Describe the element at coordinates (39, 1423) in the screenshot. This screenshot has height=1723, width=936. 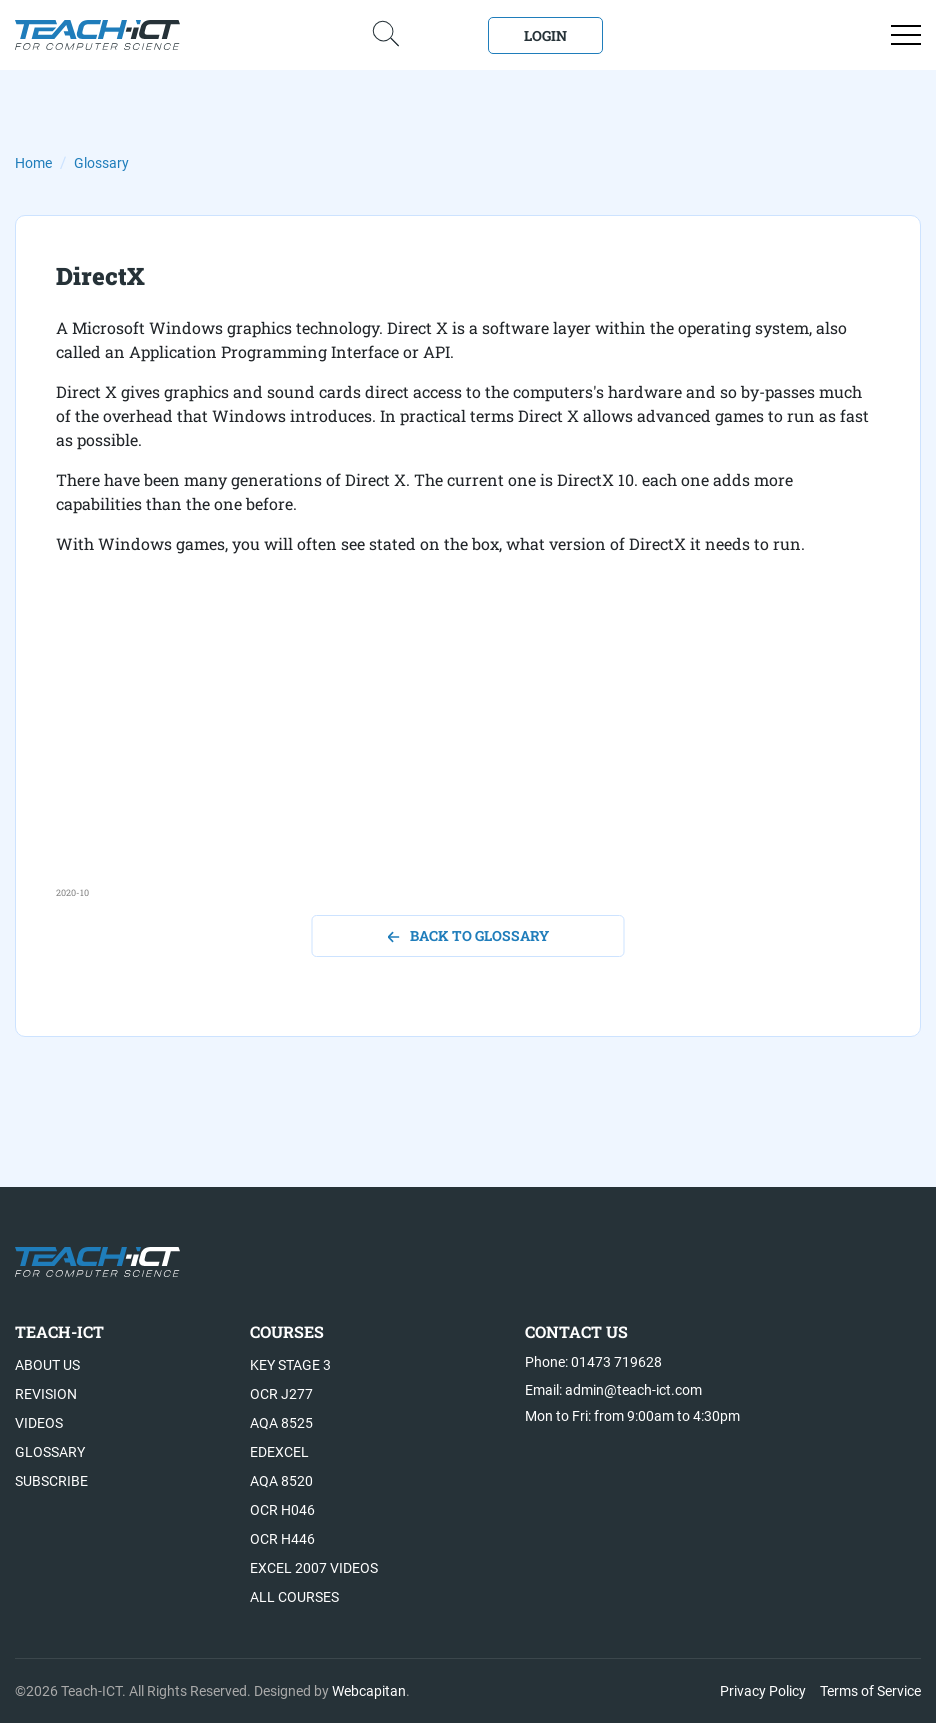
I see `Videos` at that location.